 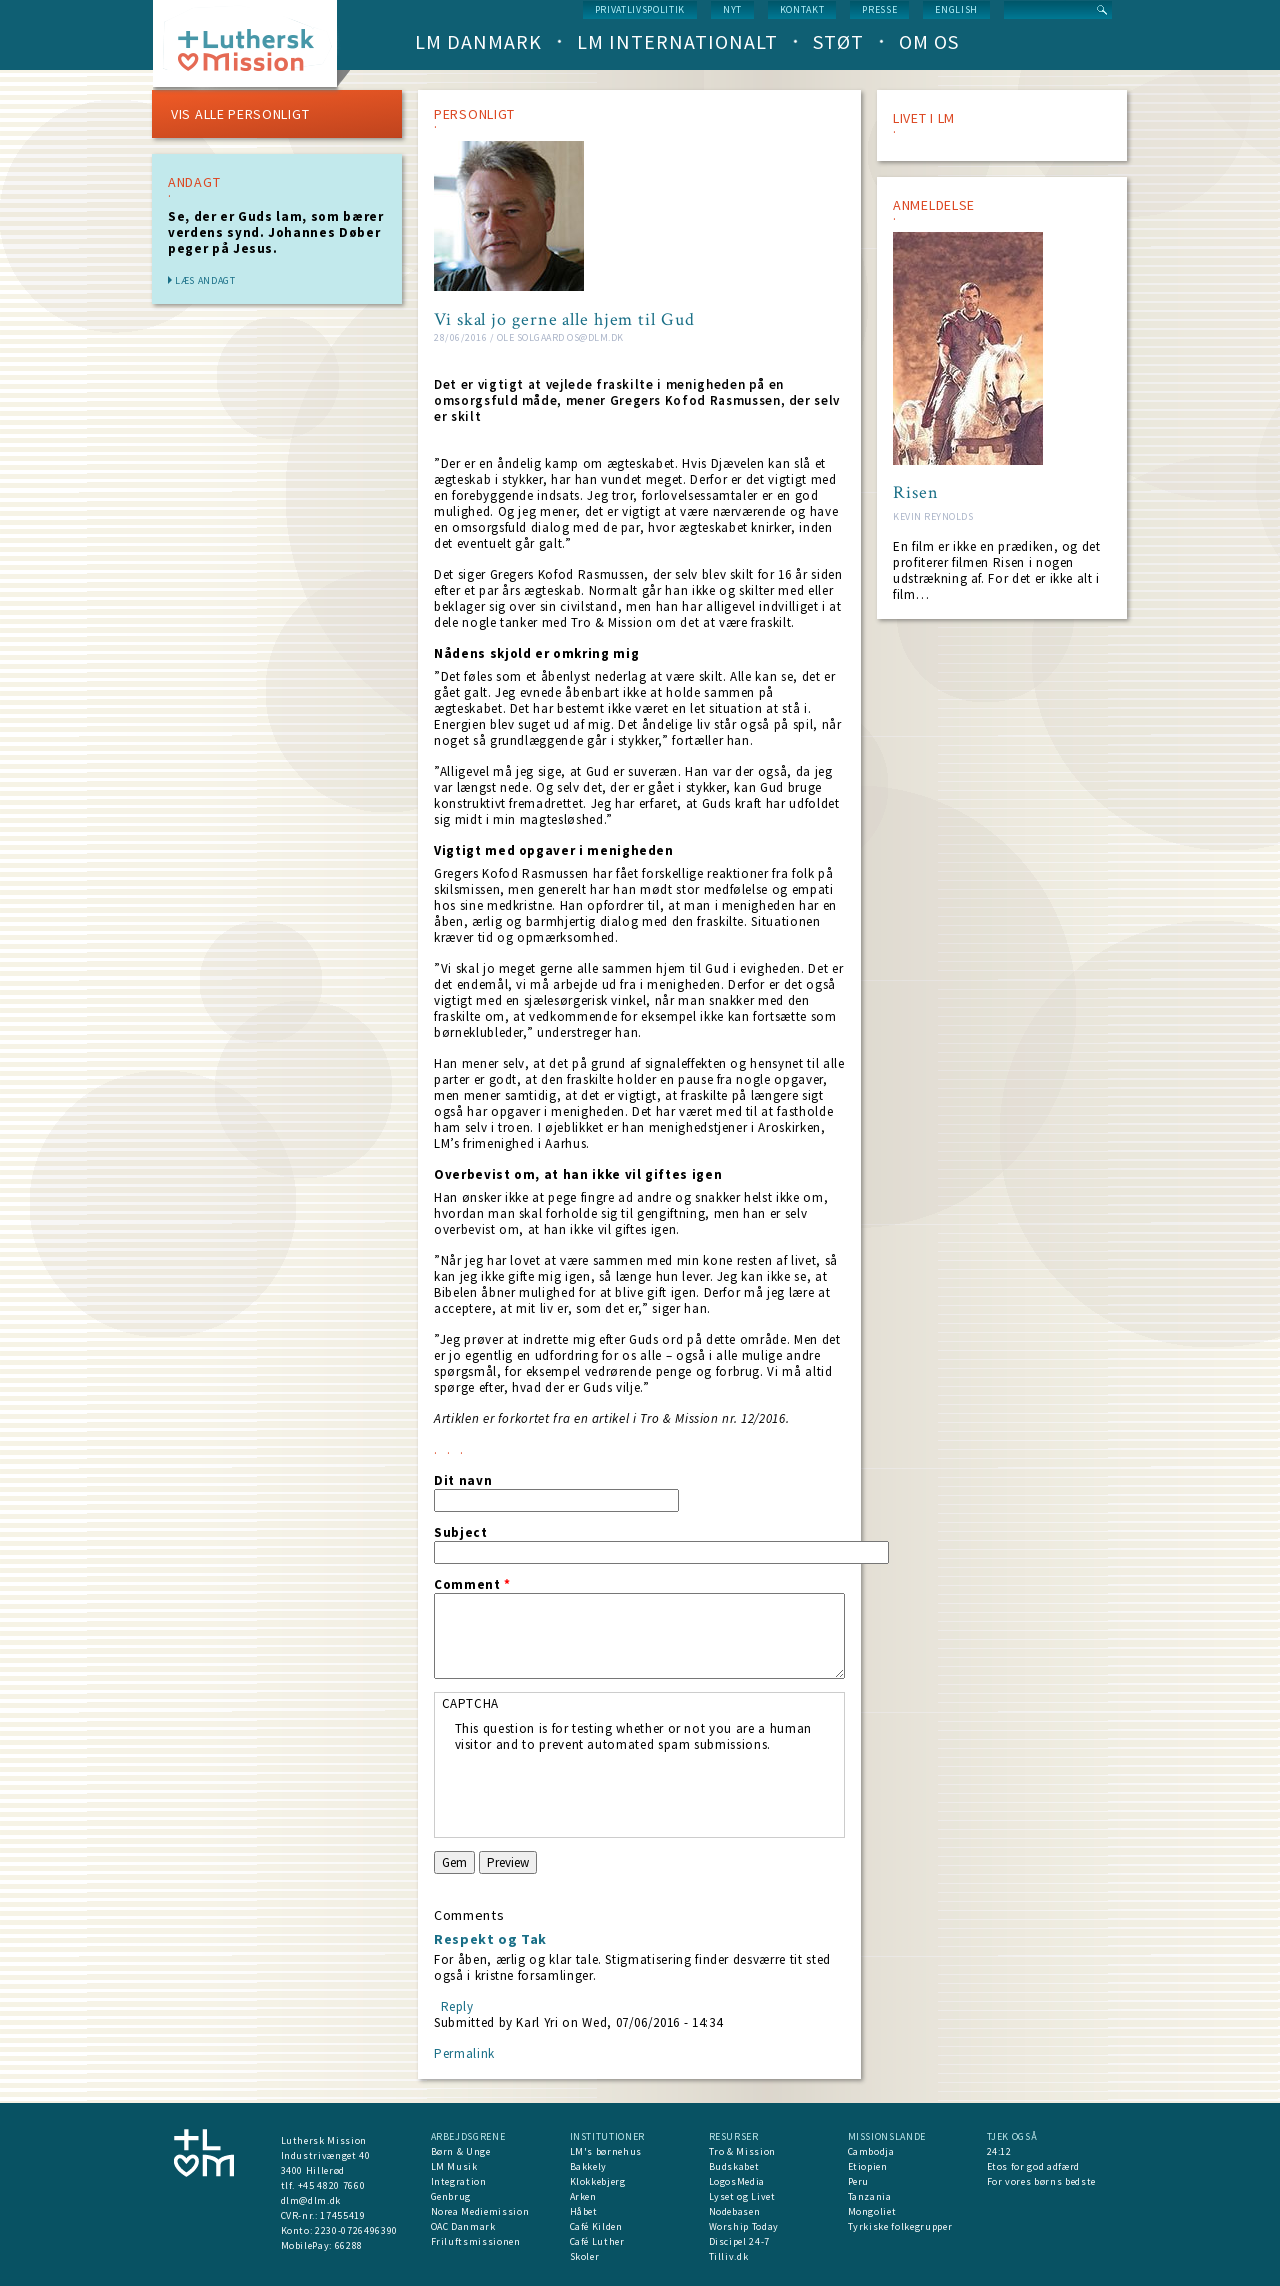 I want to click on Nodebasen, so click(x=735, y=2211).